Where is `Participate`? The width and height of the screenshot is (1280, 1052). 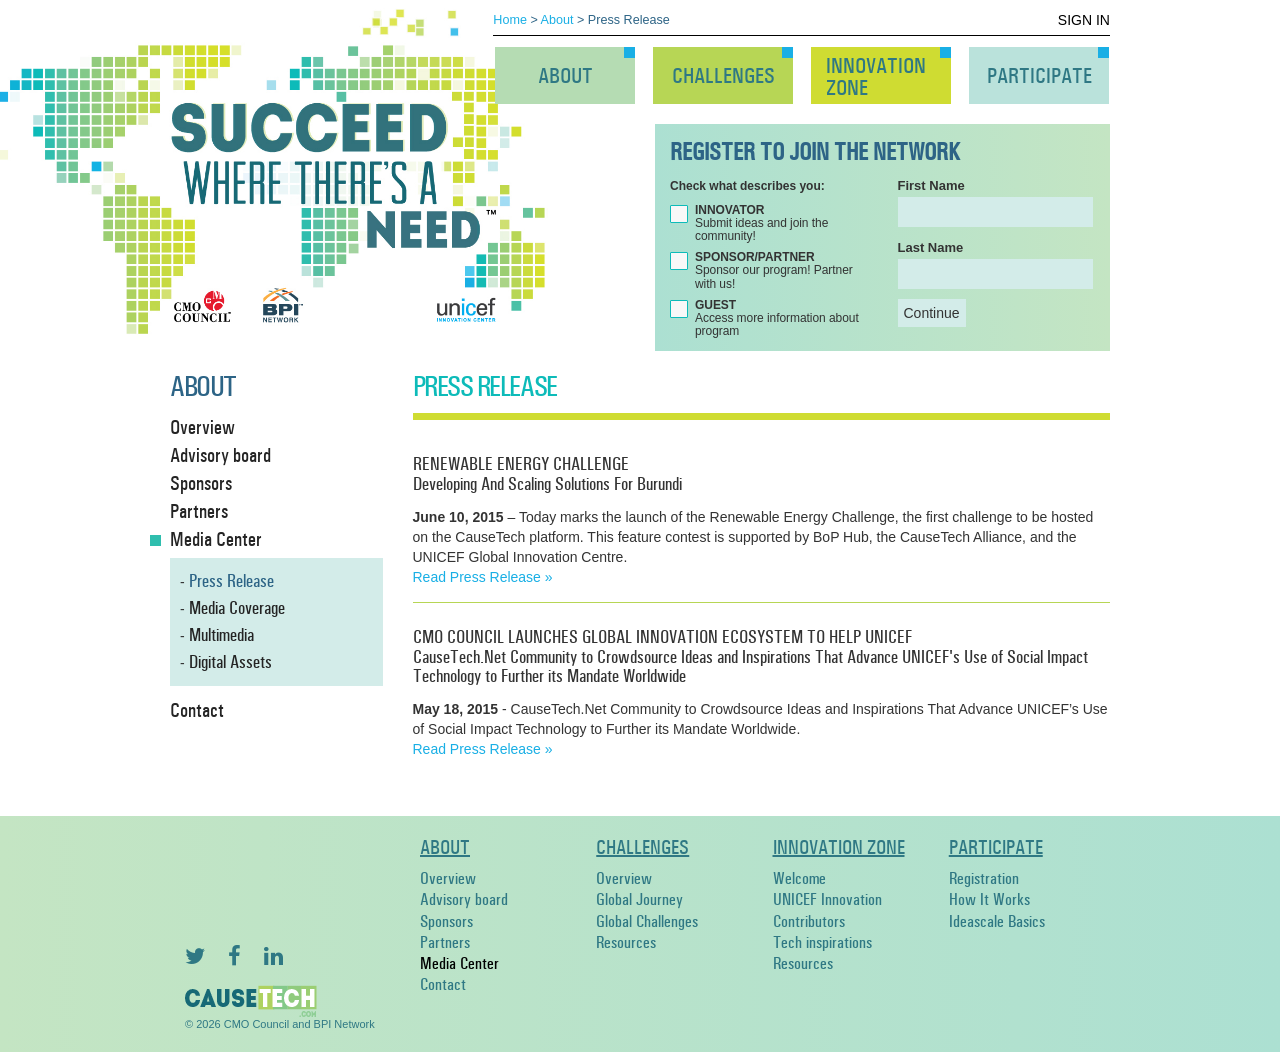 Participate is located at coordinates (1039, 76).